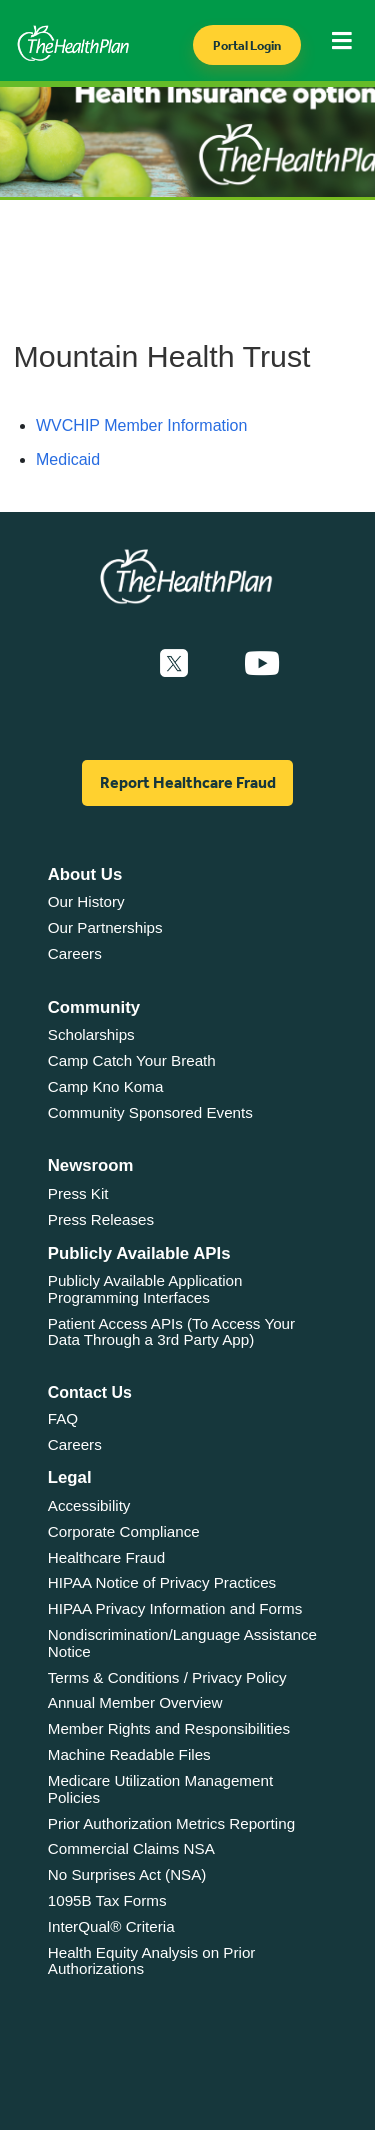 The width and height of the screenshot is (375, 2130). I want to click on Camp Catch Your Breath, so click(132, 1060).